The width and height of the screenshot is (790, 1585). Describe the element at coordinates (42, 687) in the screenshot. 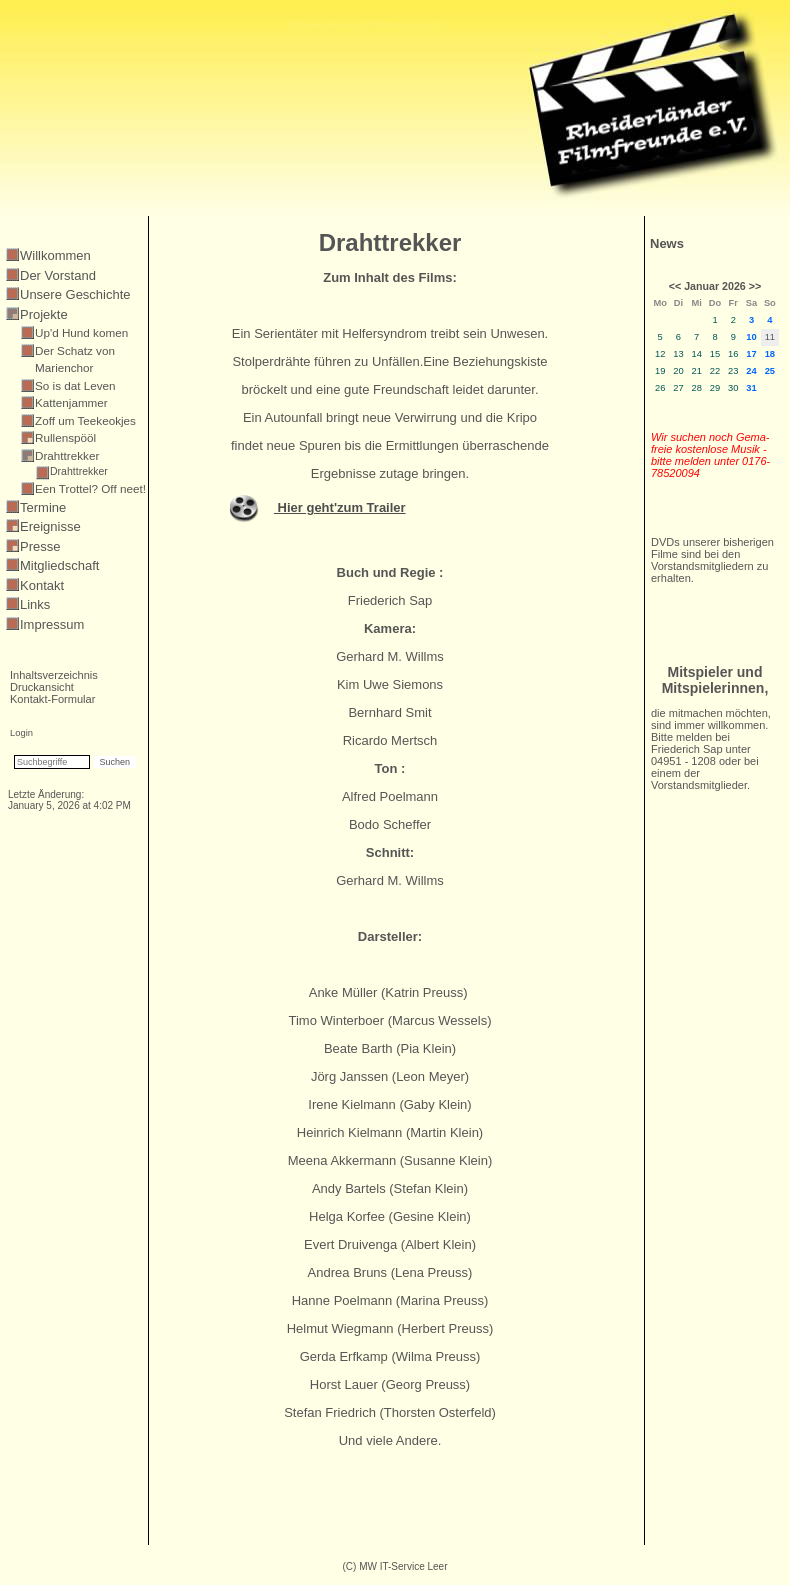

I see `Druckansicht` at that location.